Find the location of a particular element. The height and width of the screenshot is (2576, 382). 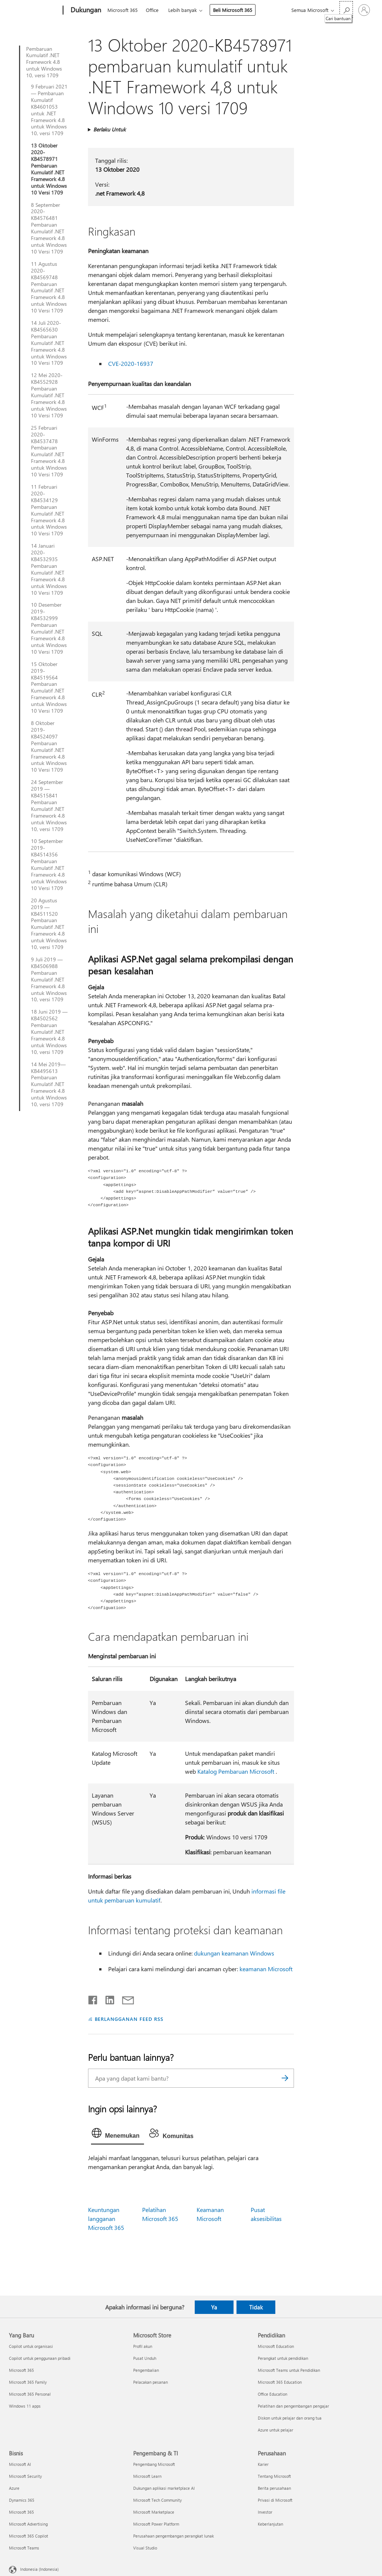

Keuntungan langganan Microsoft 365 is located at coordinates (106, 2218).